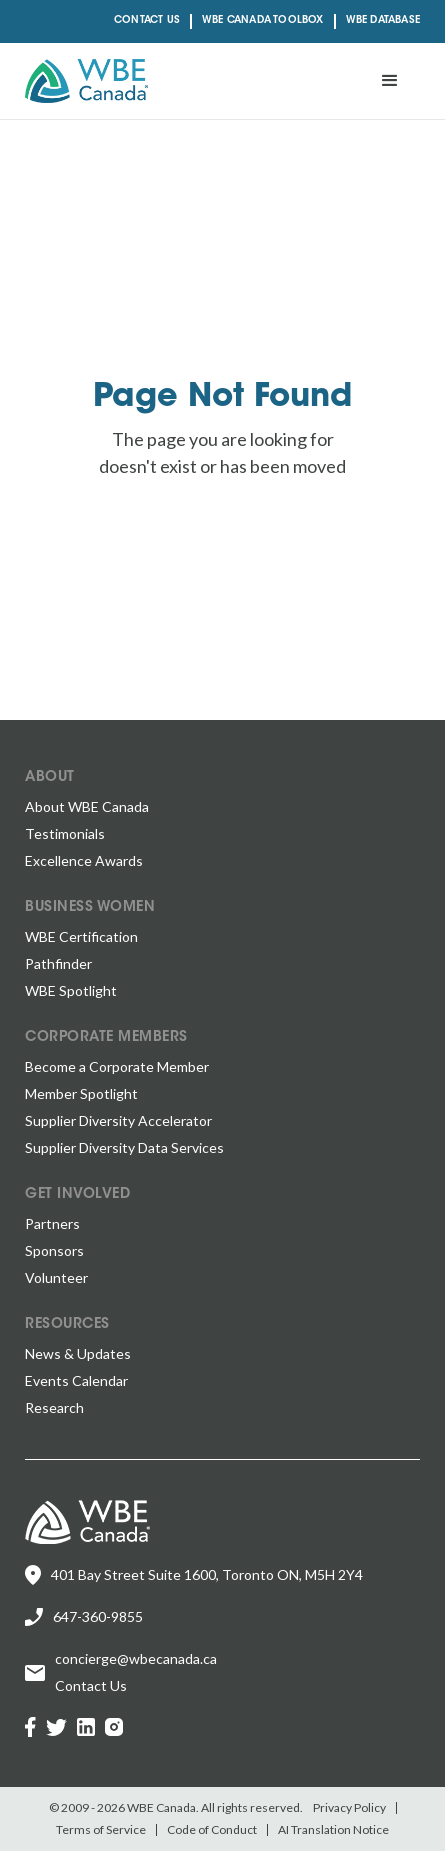  I want to click on Pathfinder, so click(58, 963).